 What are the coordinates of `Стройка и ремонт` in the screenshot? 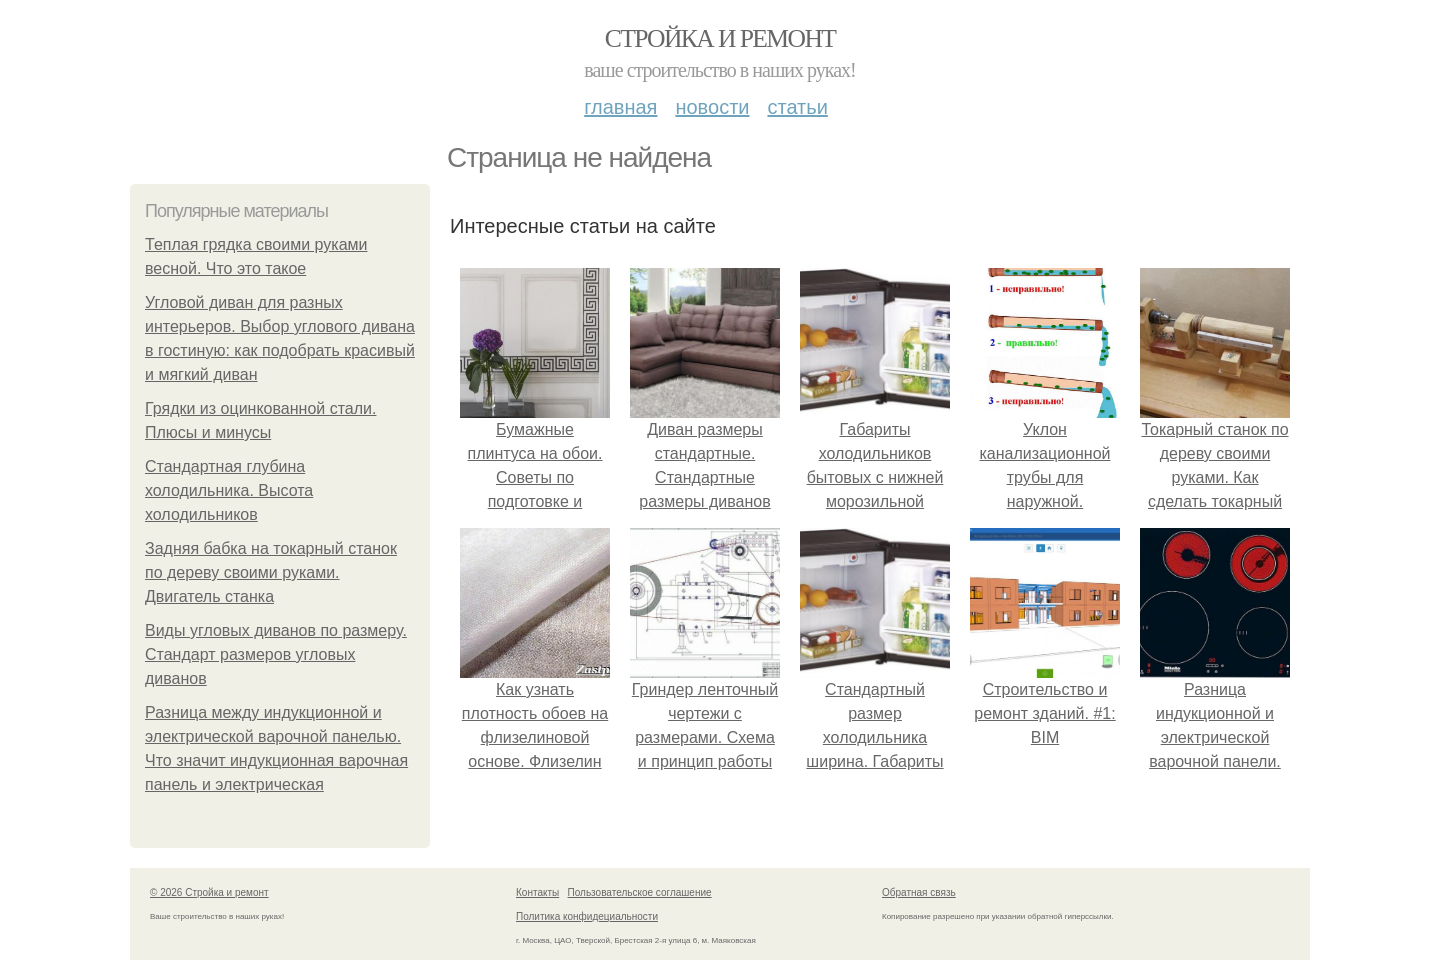 It's located at (720, 38).